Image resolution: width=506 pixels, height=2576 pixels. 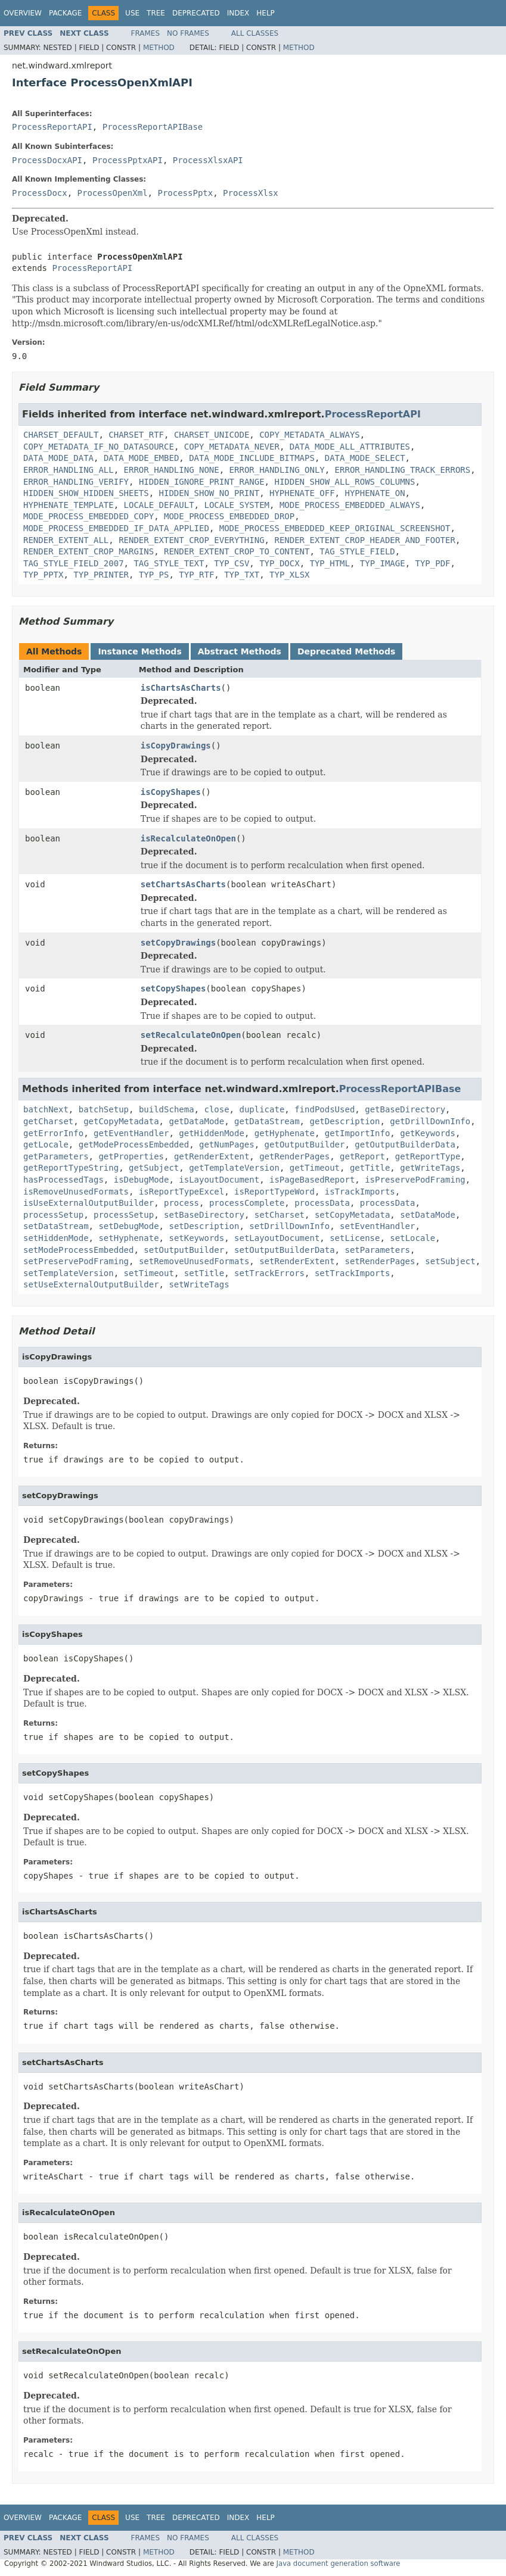 I want to click on getDrillDownInfo, so click(x=430, y=1121).